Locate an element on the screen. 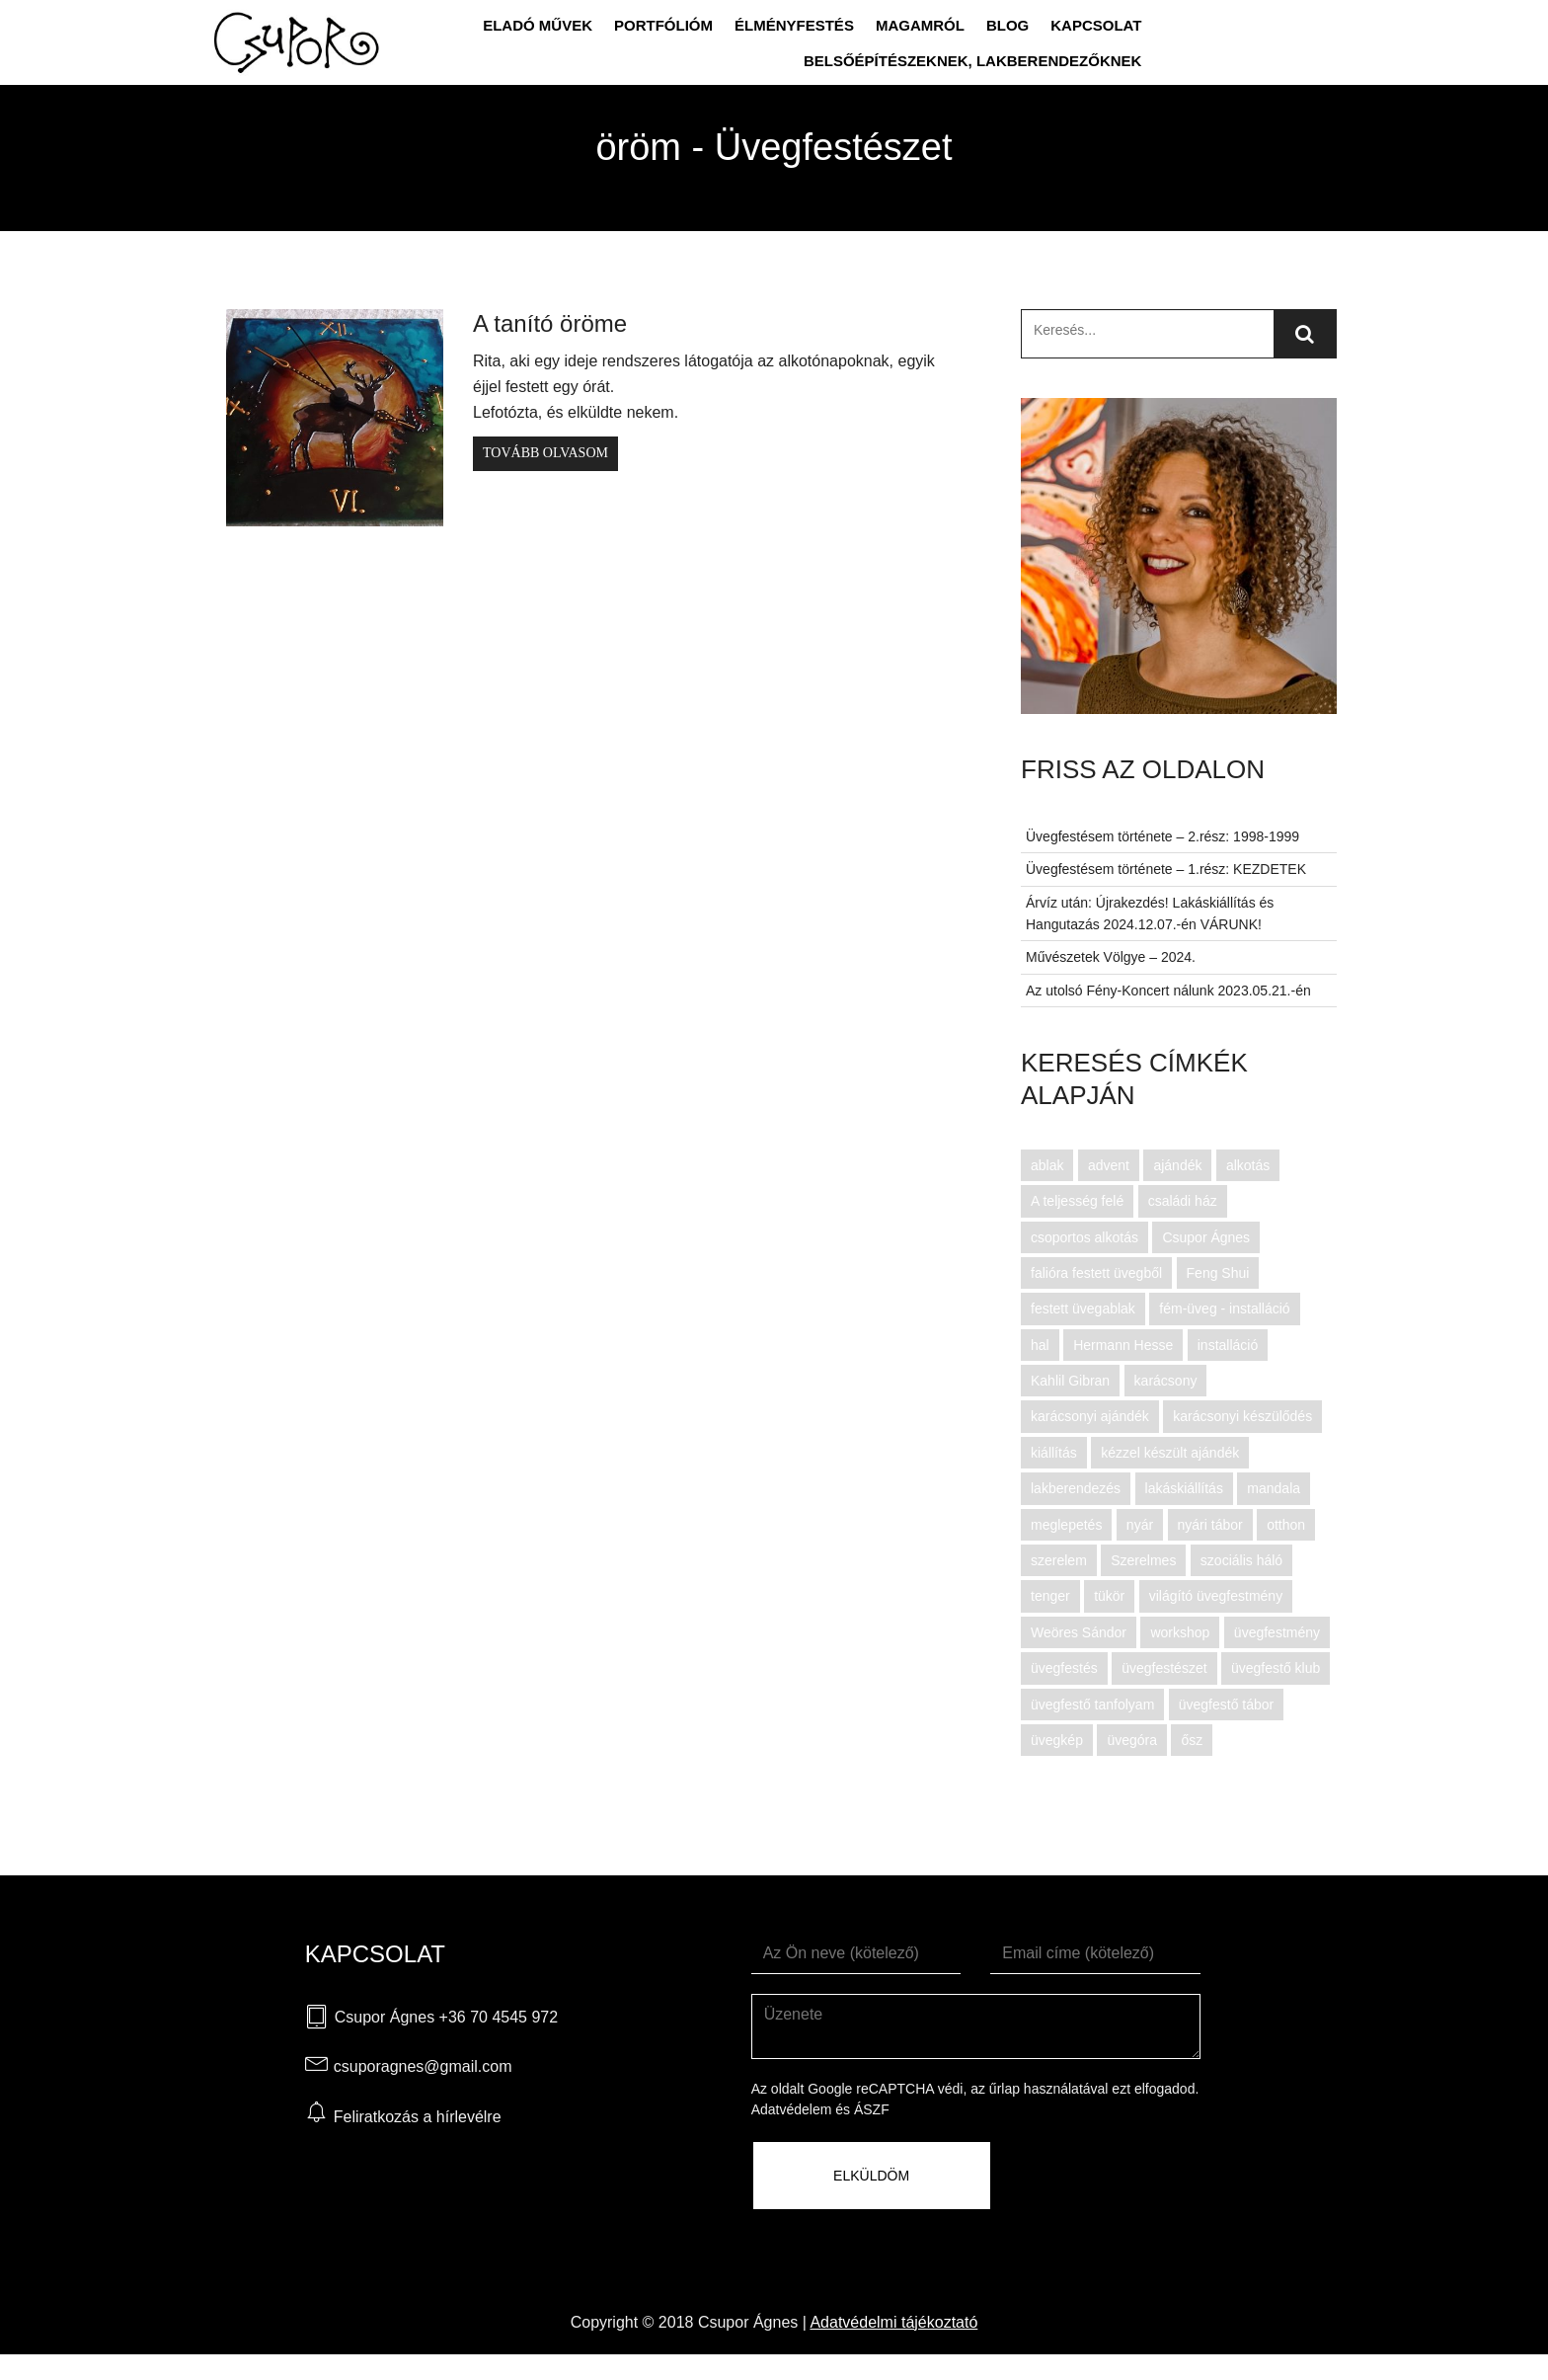  installáció [installáció (6 elem)] is located at coordinates (1228, 1345).